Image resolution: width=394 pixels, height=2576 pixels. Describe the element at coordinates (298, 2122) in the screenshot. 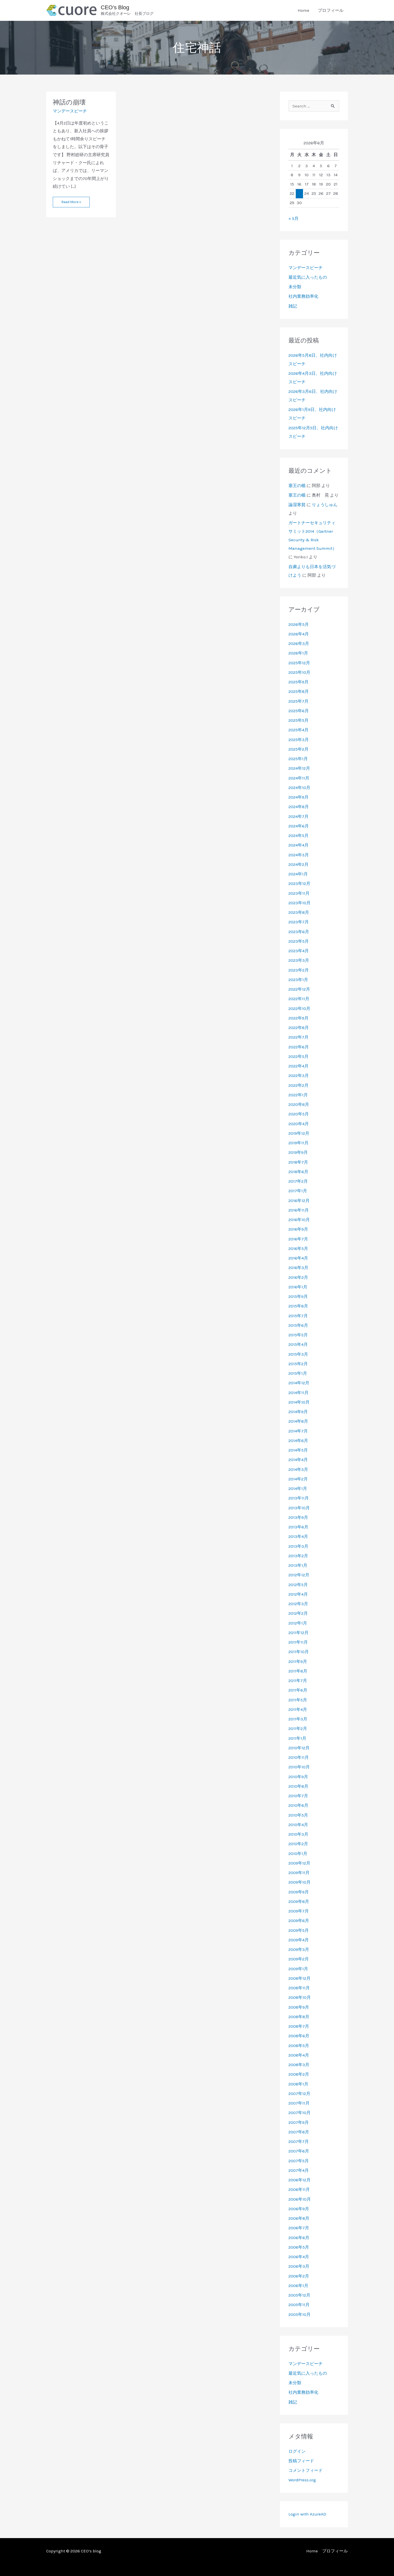

I see `2007年9月` at that location.